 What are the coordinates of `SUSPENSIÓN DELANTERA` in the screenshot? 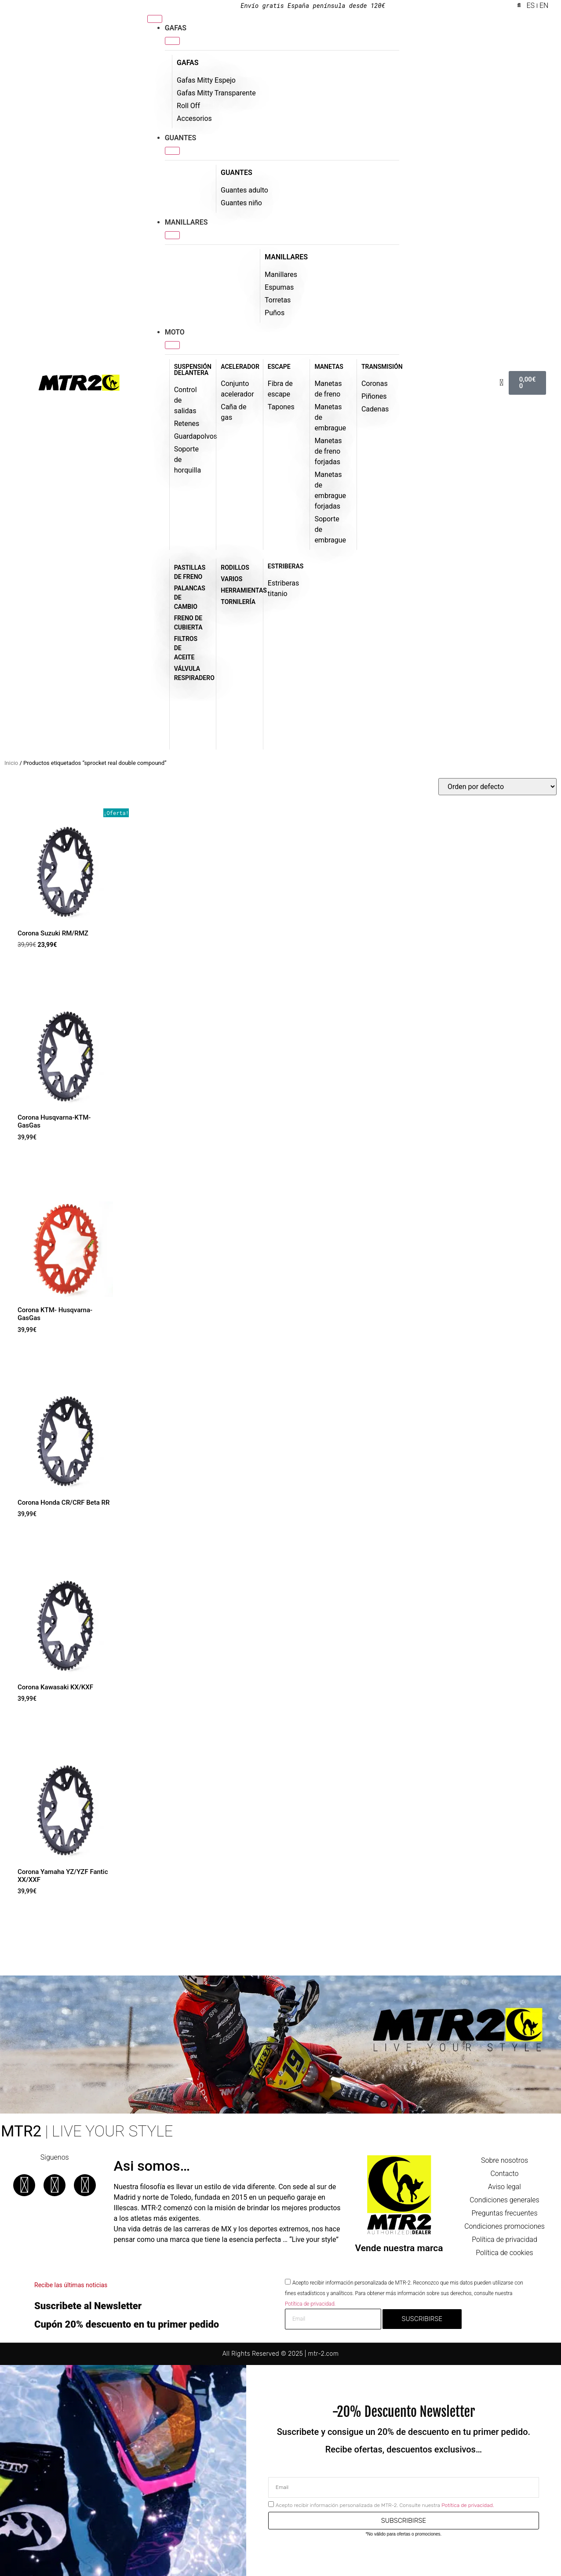 It's located at (192, 369).